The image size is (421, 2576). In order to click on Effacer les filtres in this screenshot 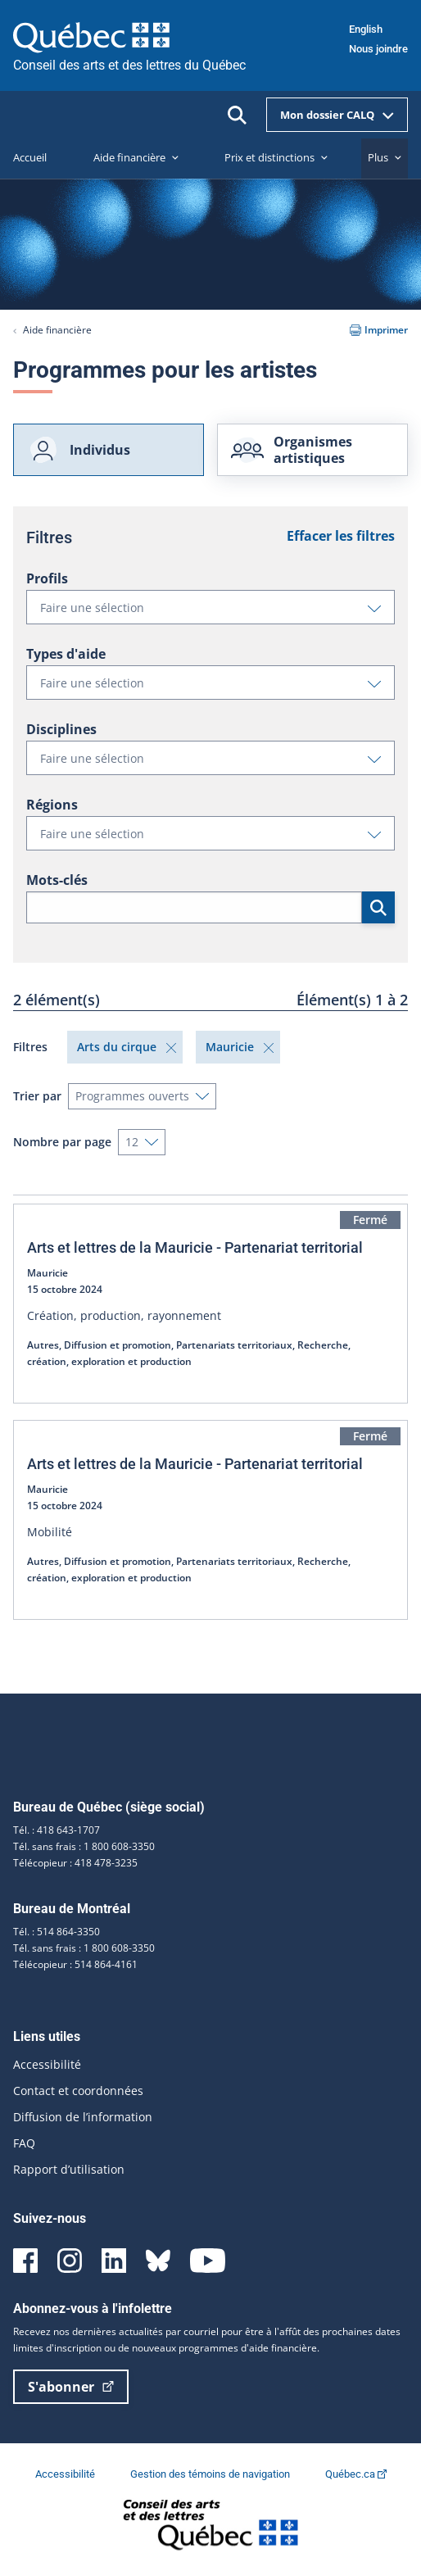, I will do `click(341, 536)`.